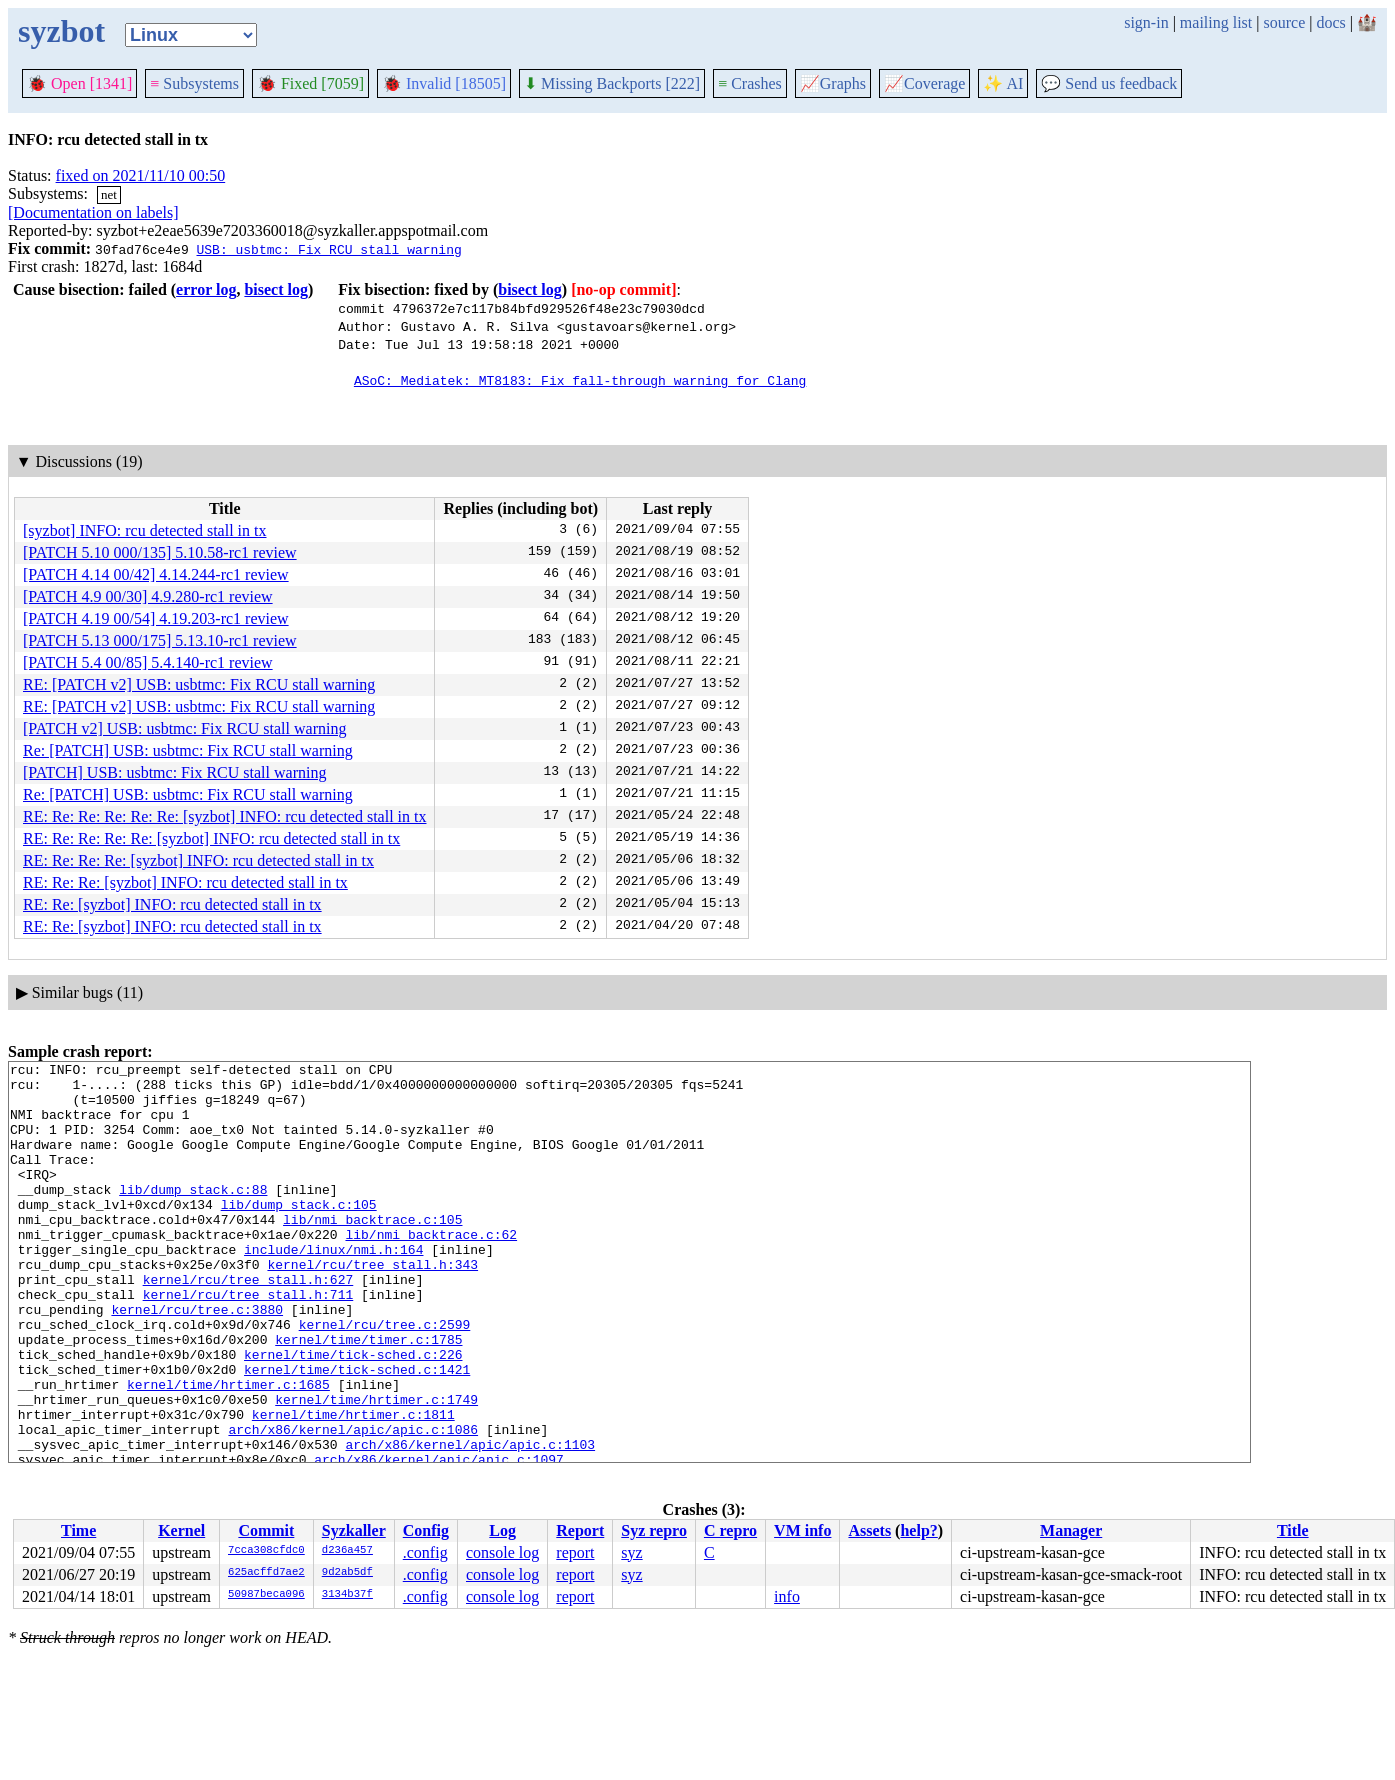 This screenshot has height=1780, width=1395. I want to click on [PATCH 5.4 00/85] 5.4.140-rc1 review, so click(148, 662).